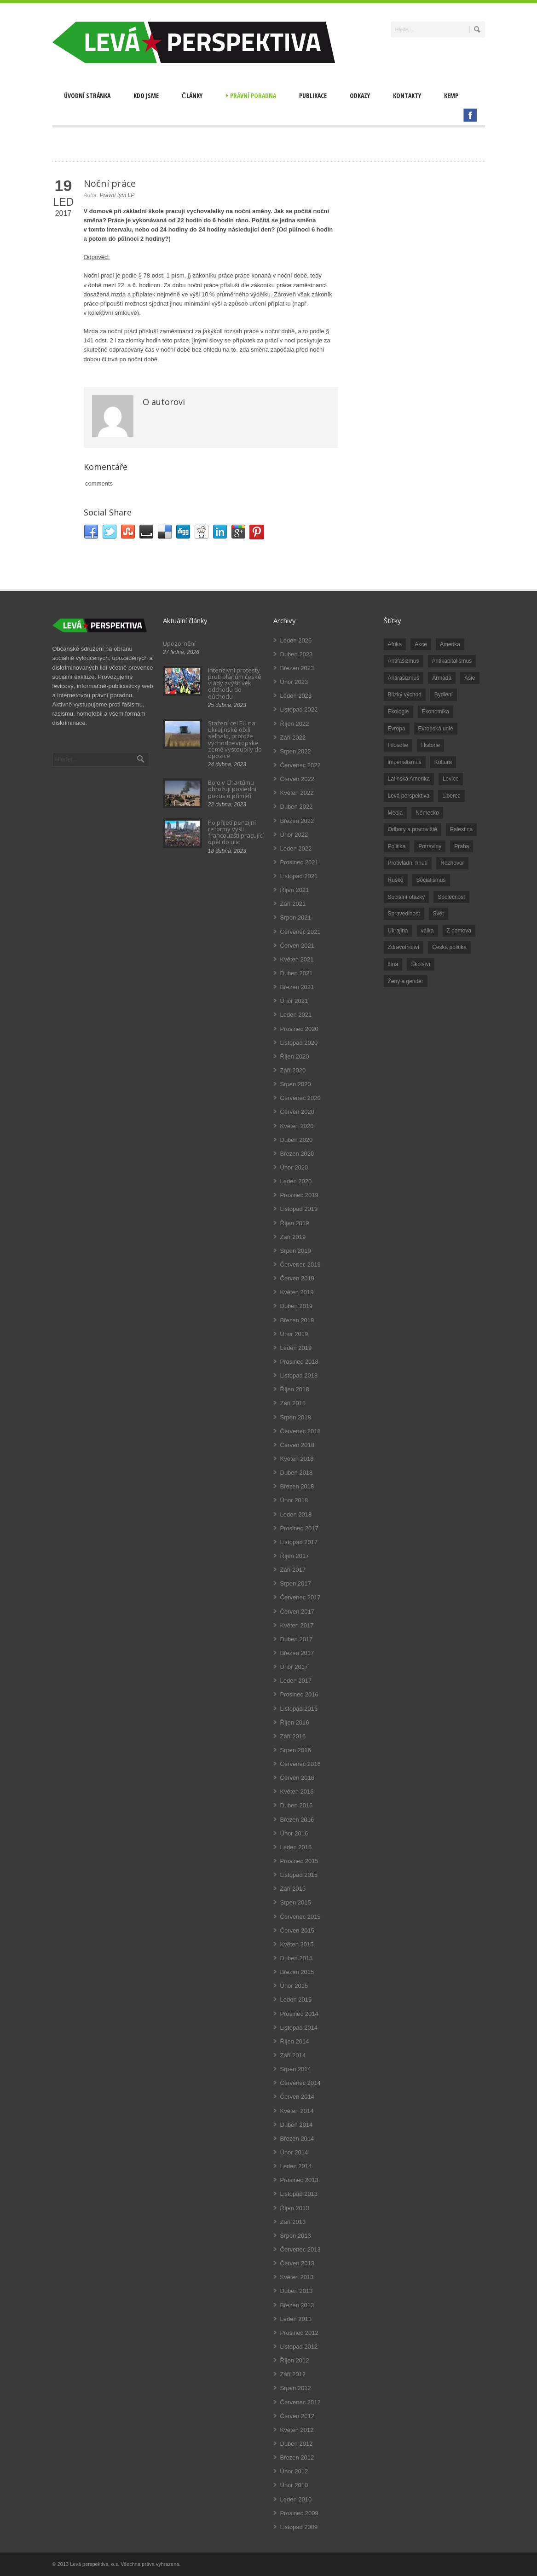  Describe the element at coordinates (297, 987) in the screenshot. I see `Březen 2021` at that location.